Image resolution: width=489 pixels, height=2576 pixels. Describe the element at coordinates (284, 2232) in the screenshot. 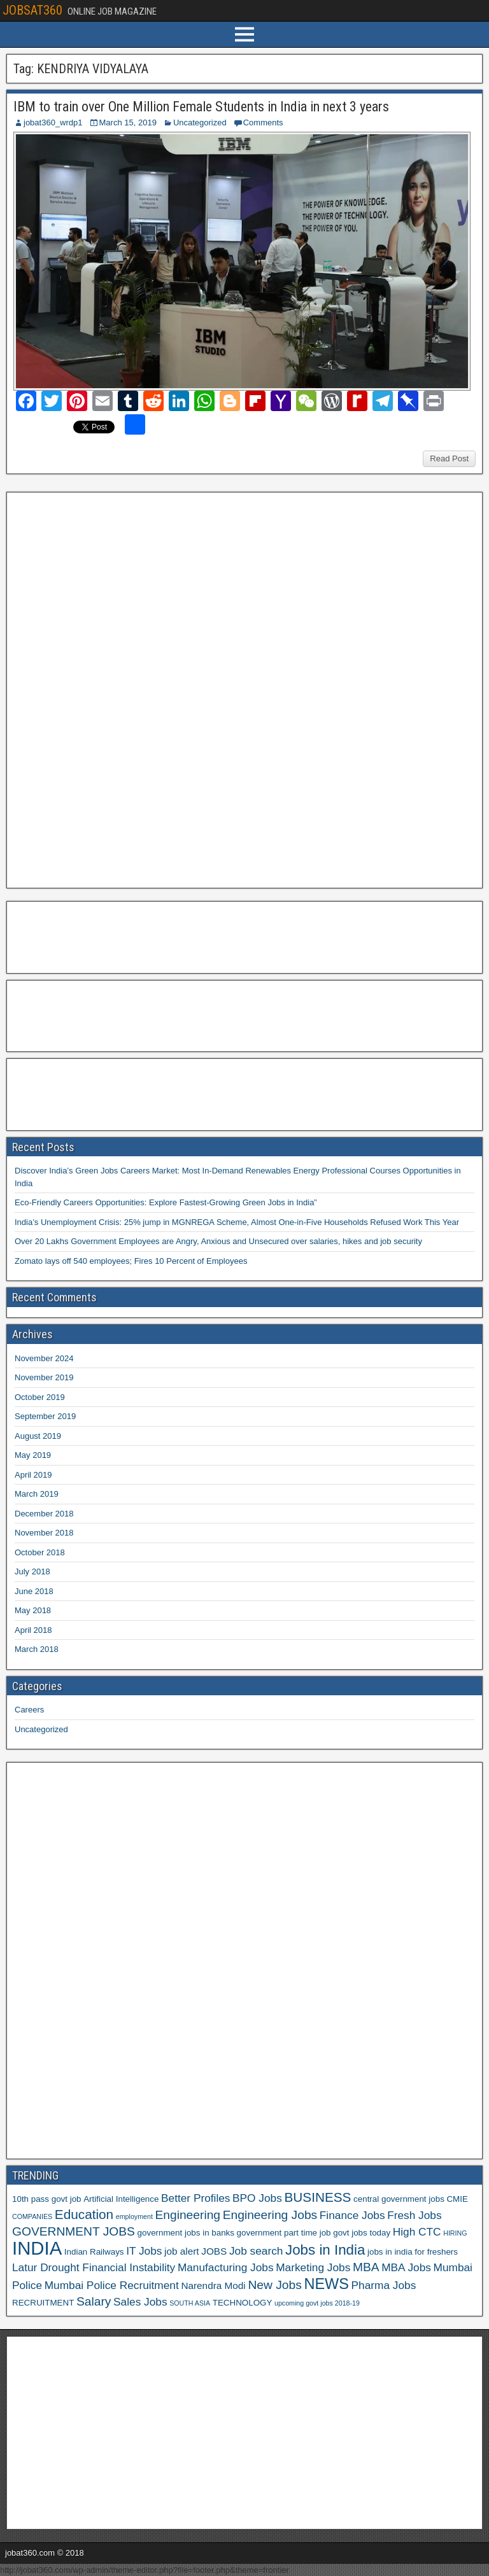

I see `government part time job [government part time job (6 items)]` at that location.